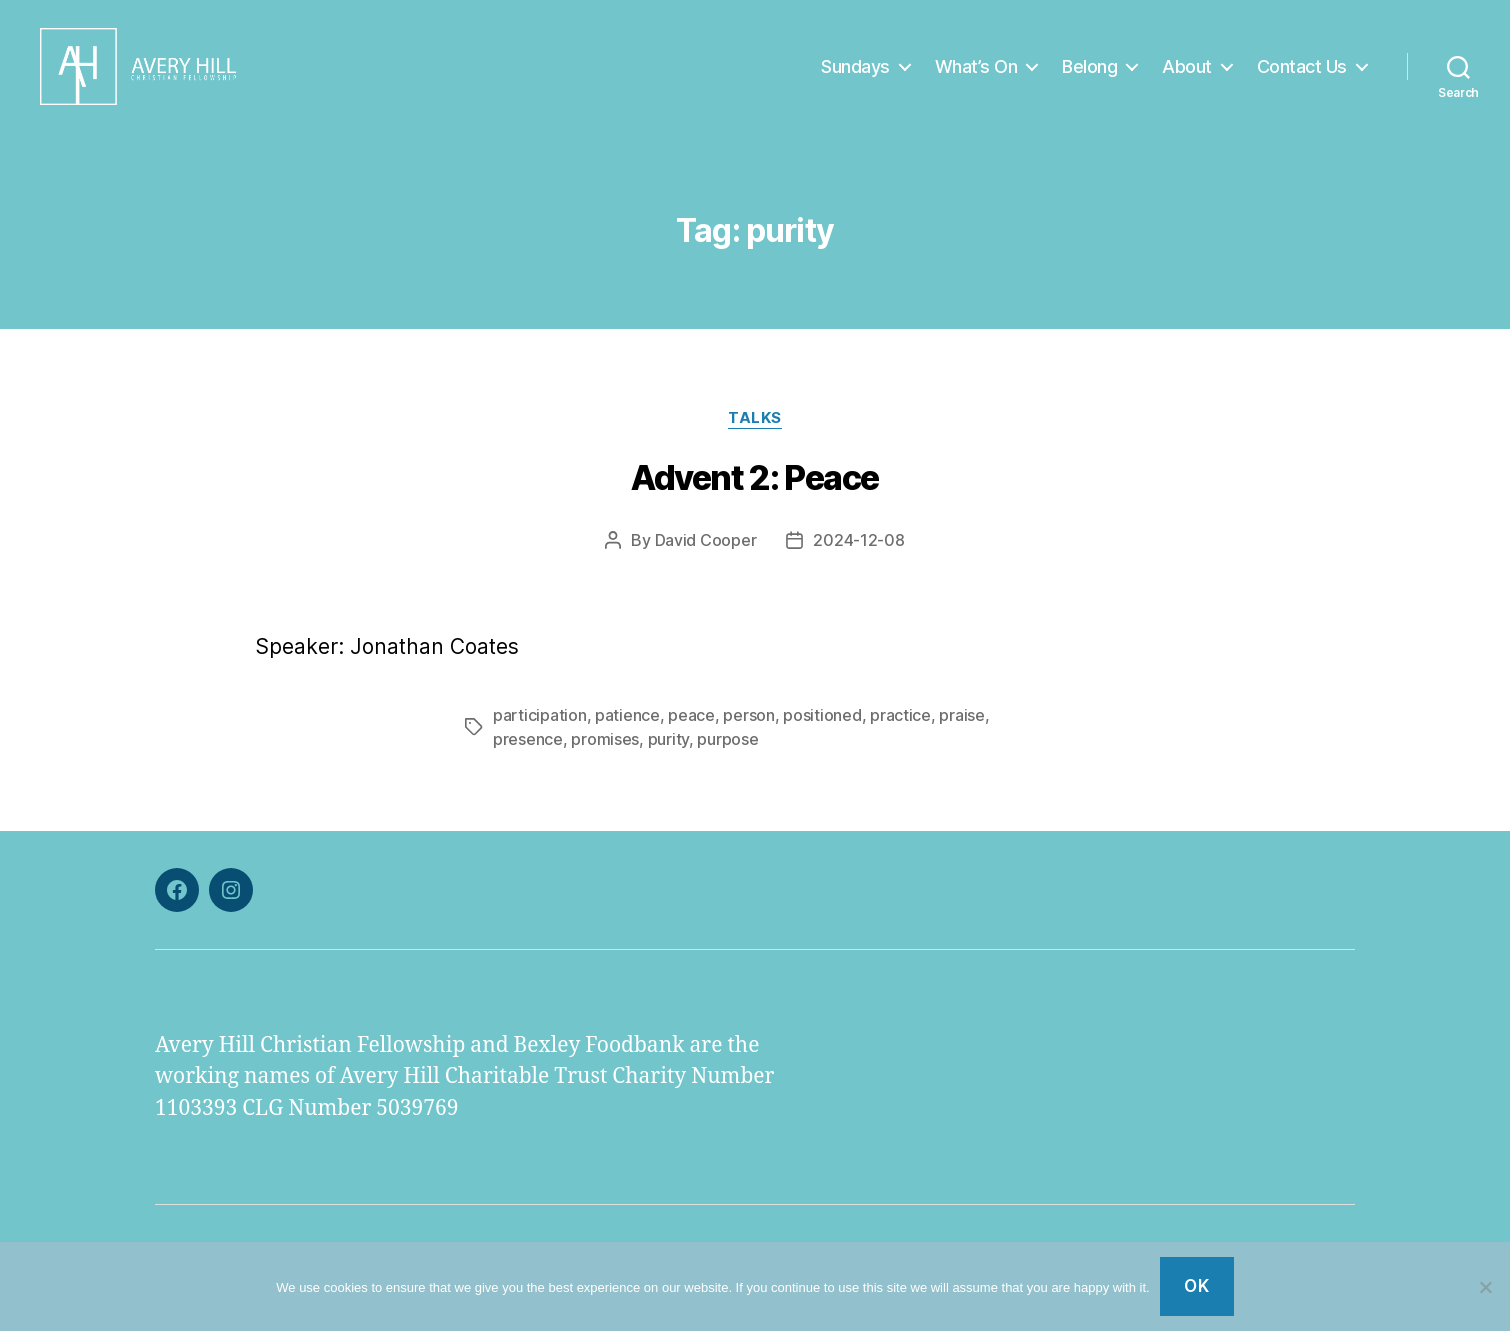 The height and width of the screenshot is (1331, 1510). Describe the element at coordinates (1089, 72) in the screenshot. I see `Belong` at that location.